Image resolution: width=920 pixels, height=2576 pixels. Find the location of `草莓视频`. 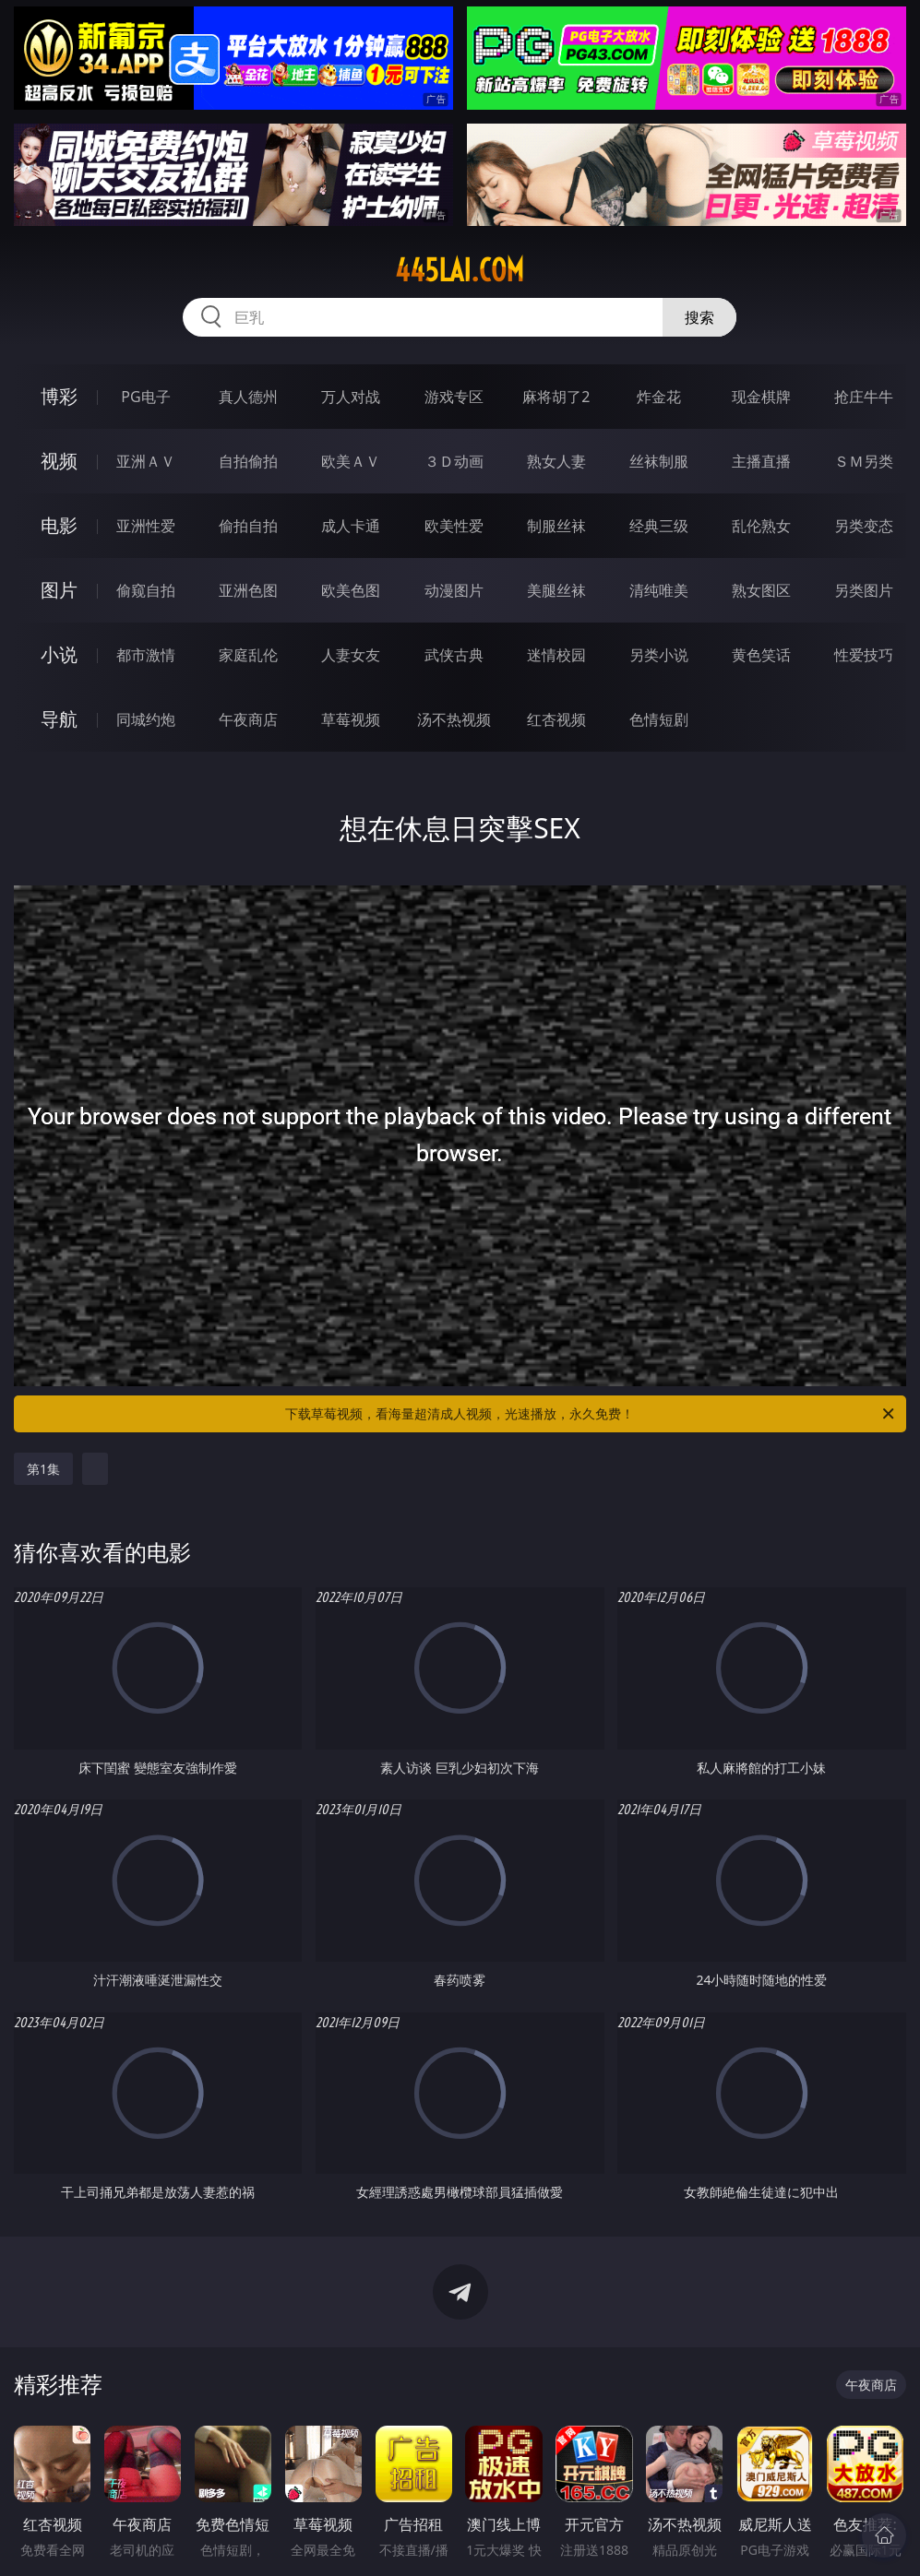

草莓视频 is located at coordinates (350, 719).